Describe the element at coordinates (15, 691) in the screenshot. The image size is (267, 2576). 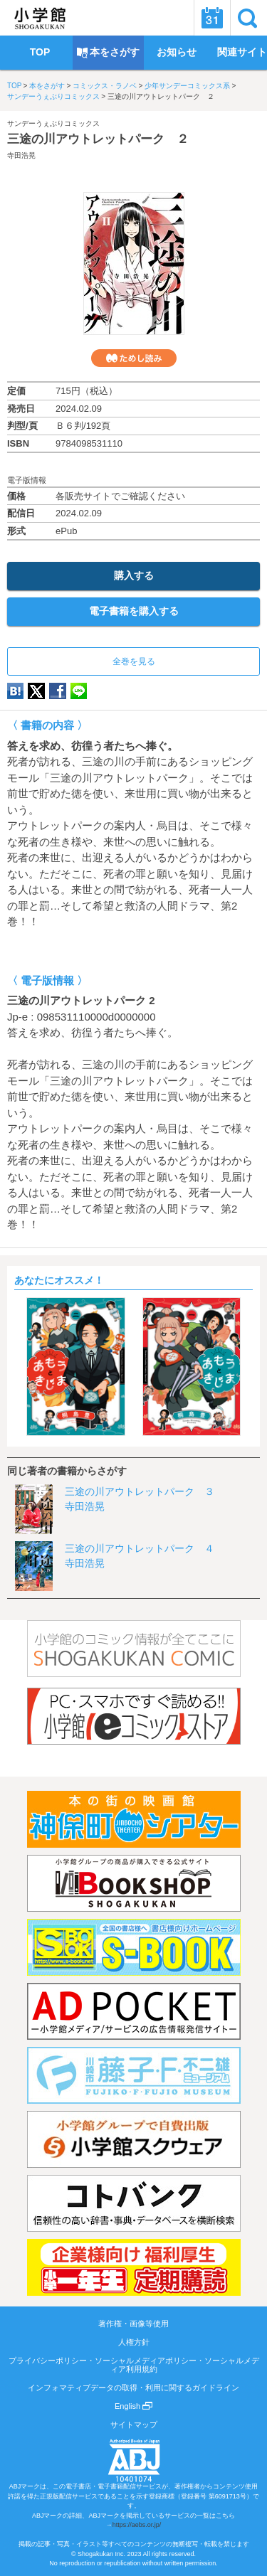
I see `hatena` at that location.